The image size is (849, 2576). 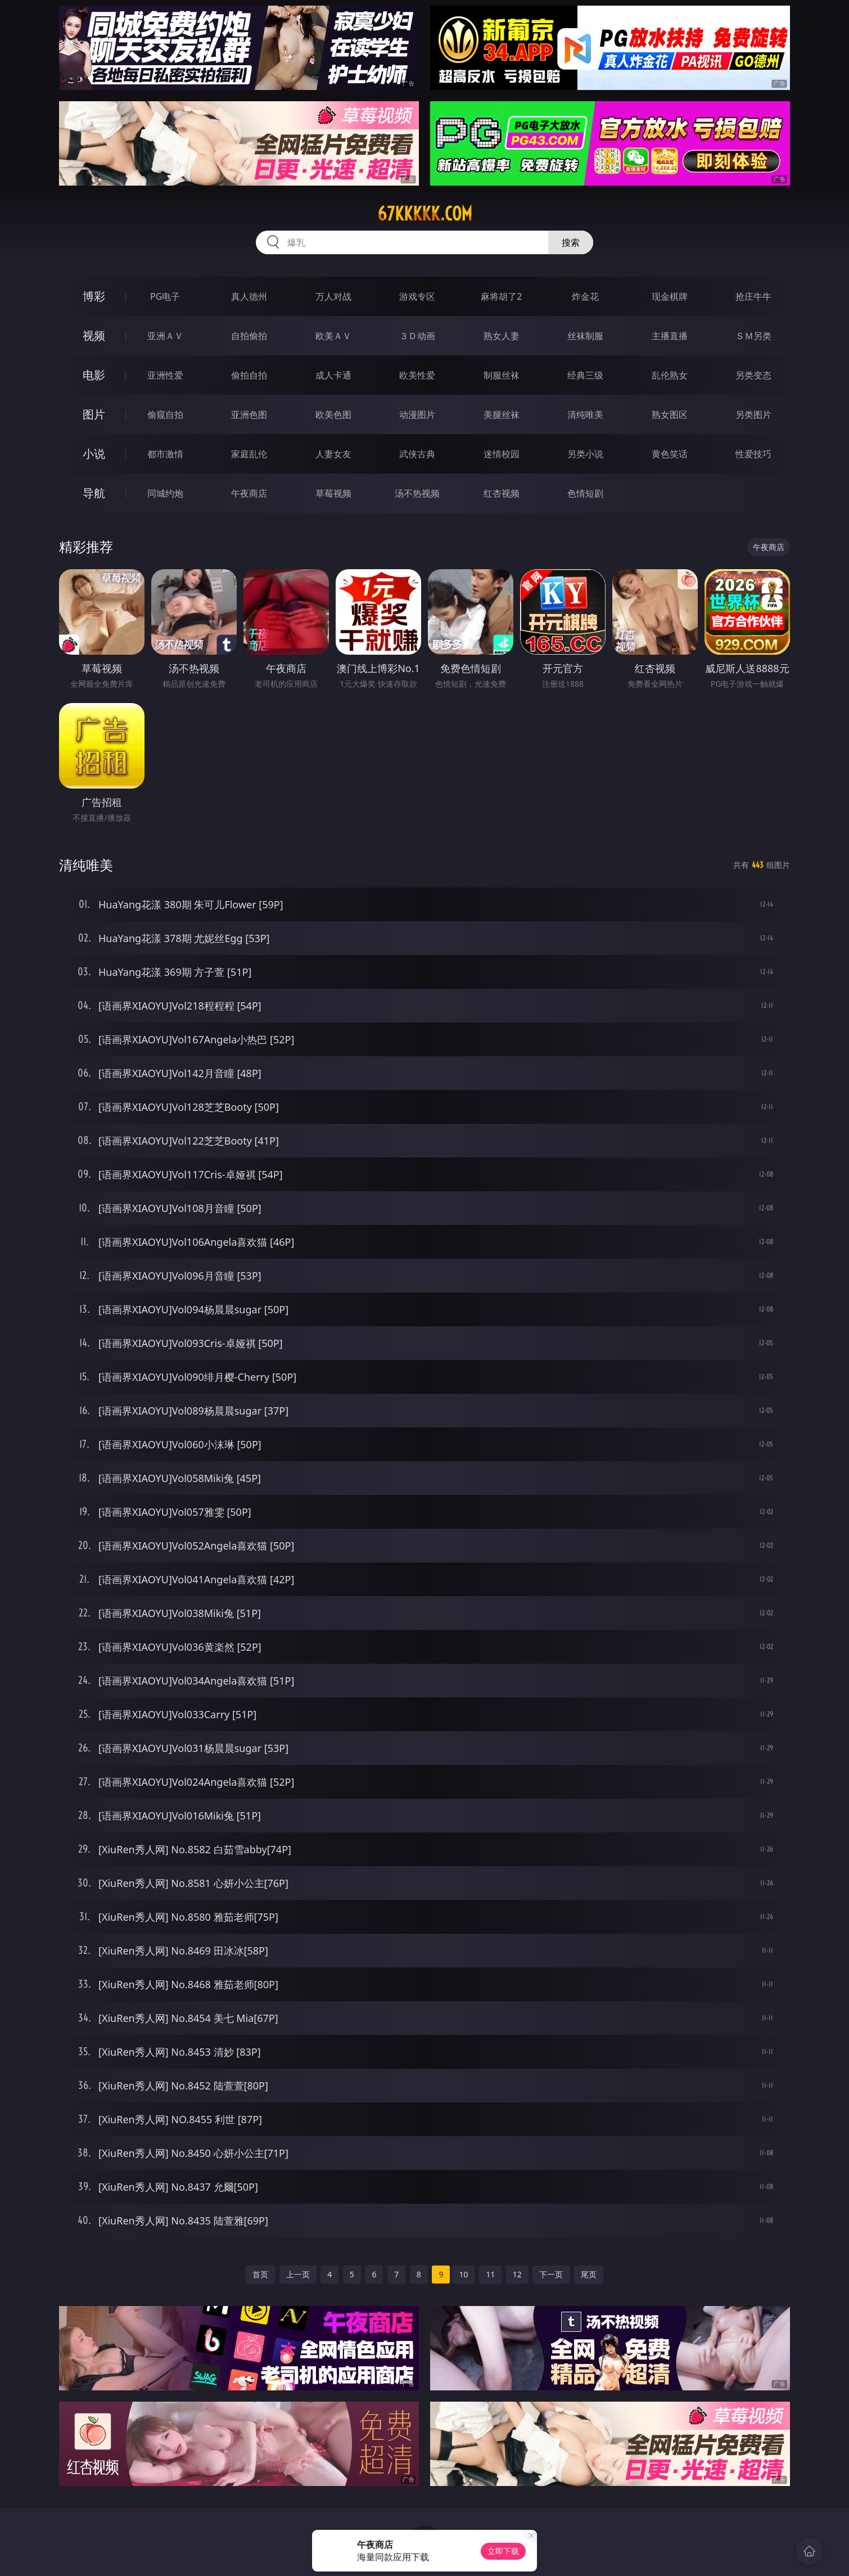 What do you see at coordinates (502, 493) in the screenshot?
I see `红杏视频` at bounding box center [502, 493].